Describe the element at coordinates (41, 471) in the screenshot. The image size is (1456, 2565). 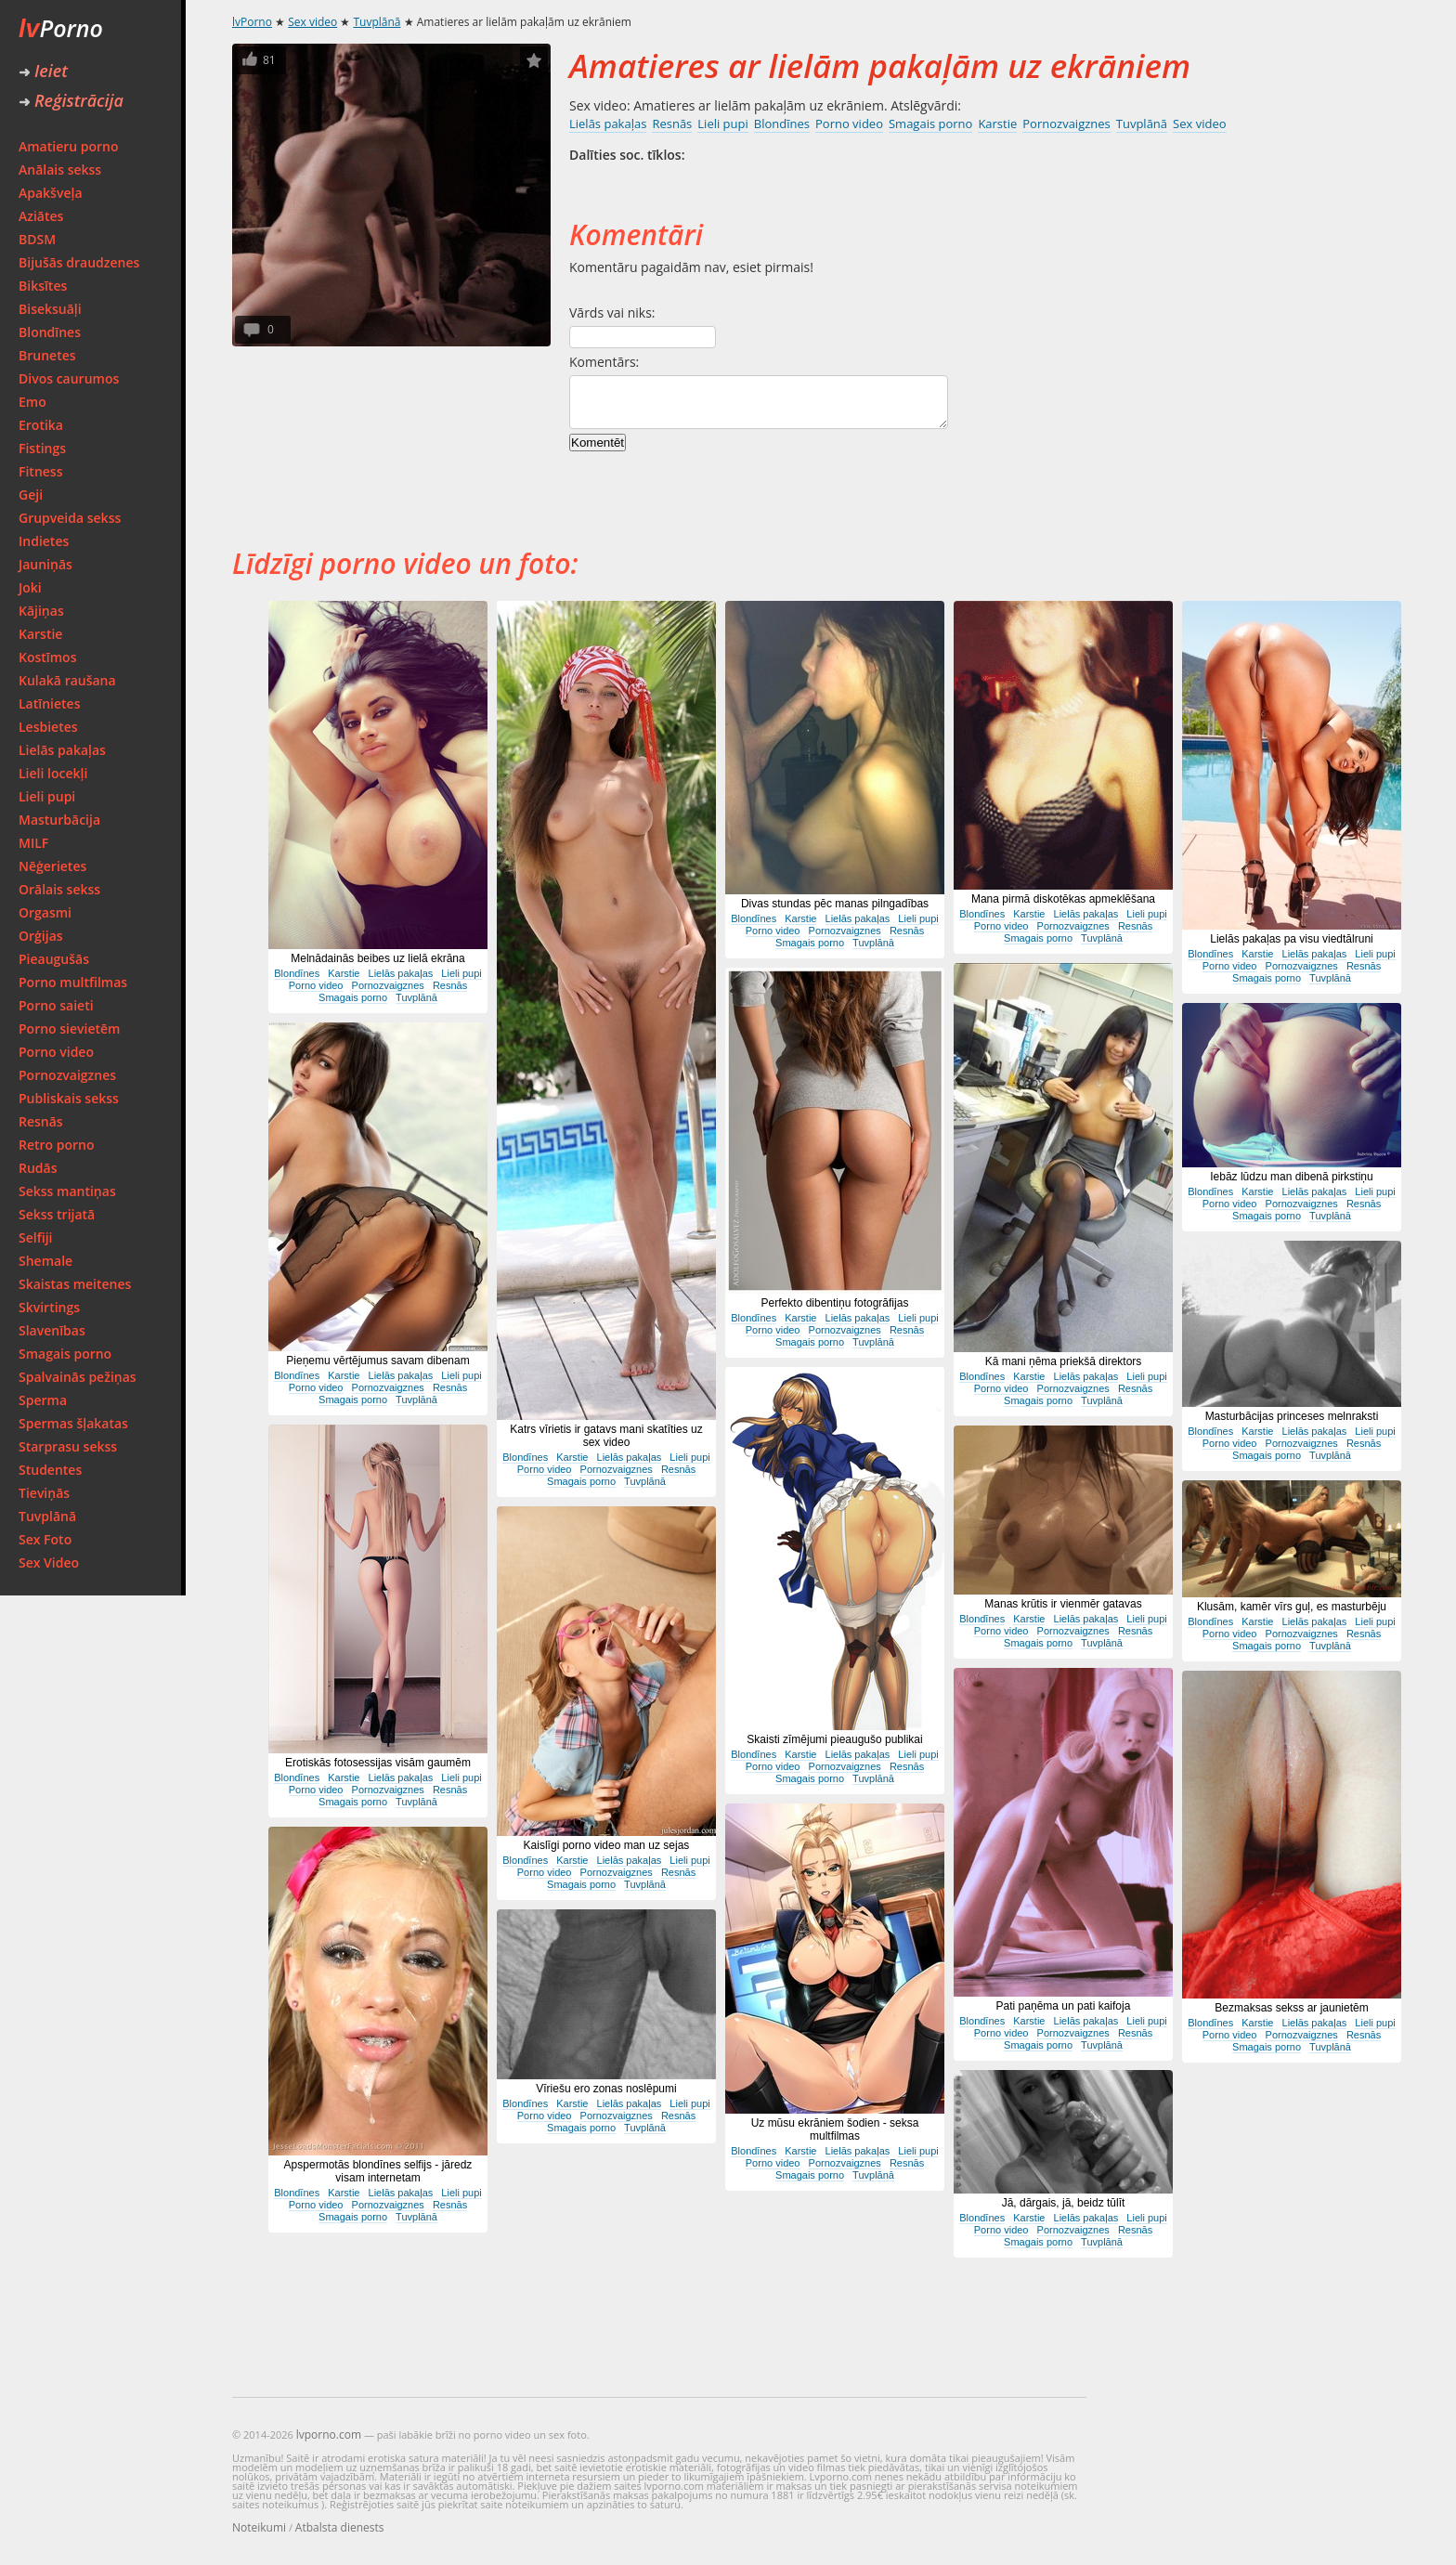
I see `Fitness` at that location.